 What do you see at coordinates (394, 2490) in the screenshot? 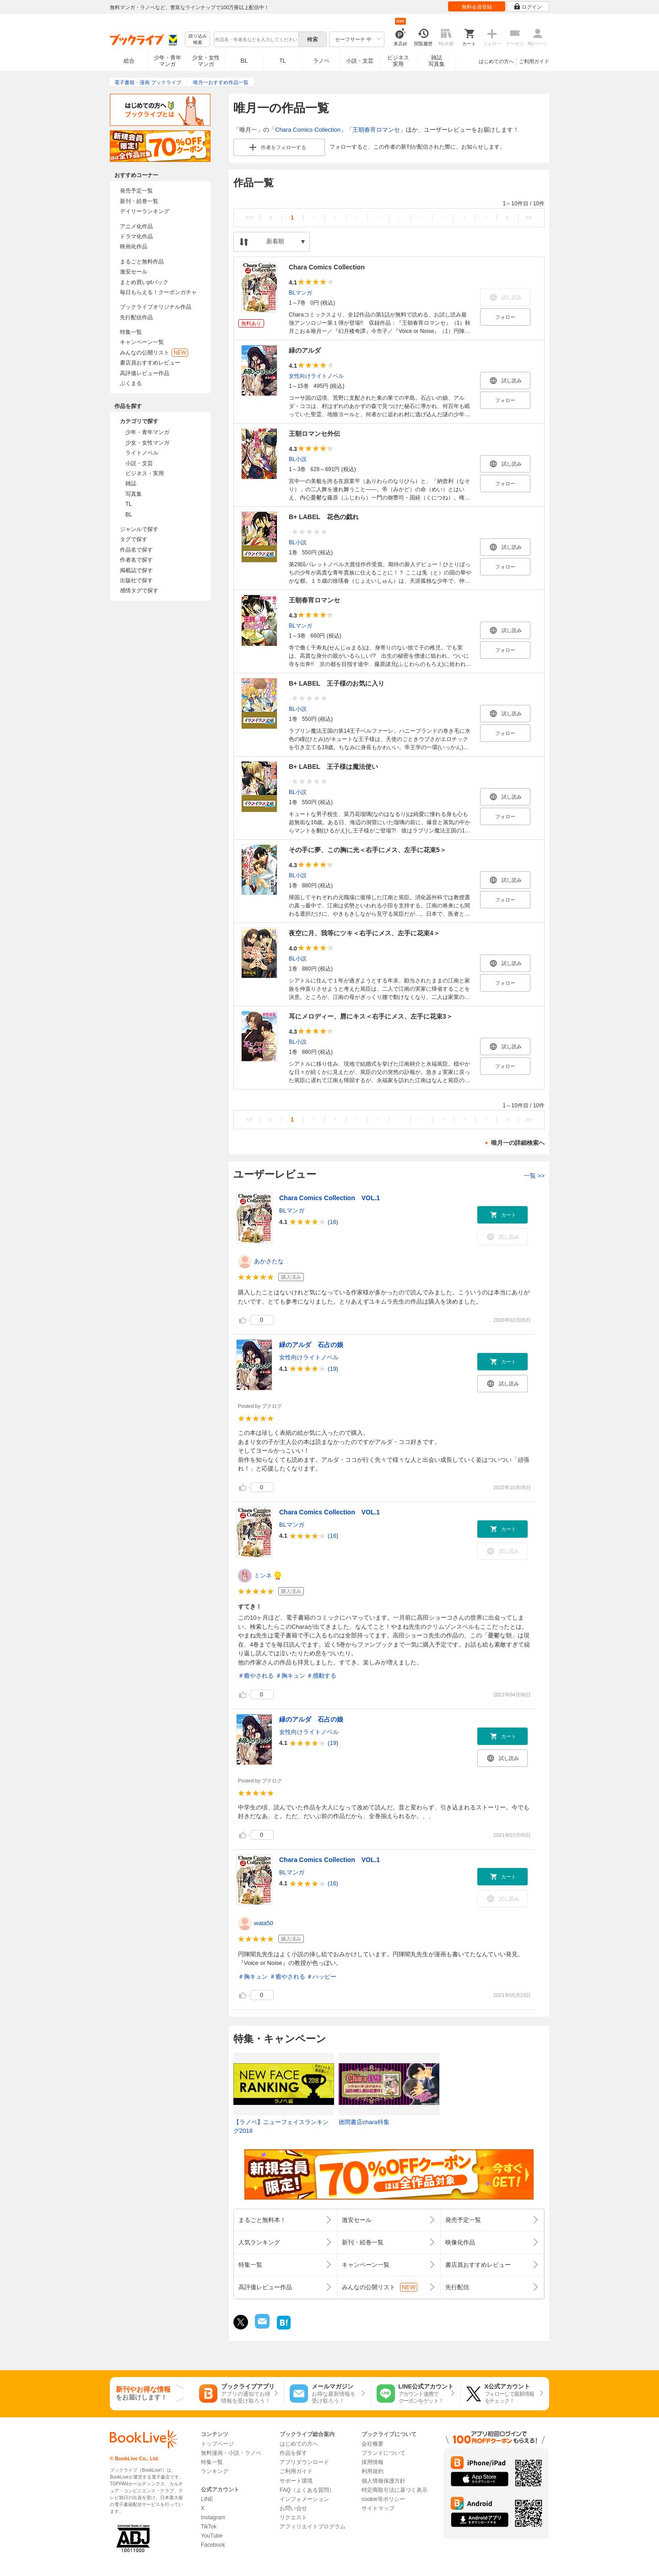
I see `特定商取引法に基づく表示` at bounding box center [394, 2490].